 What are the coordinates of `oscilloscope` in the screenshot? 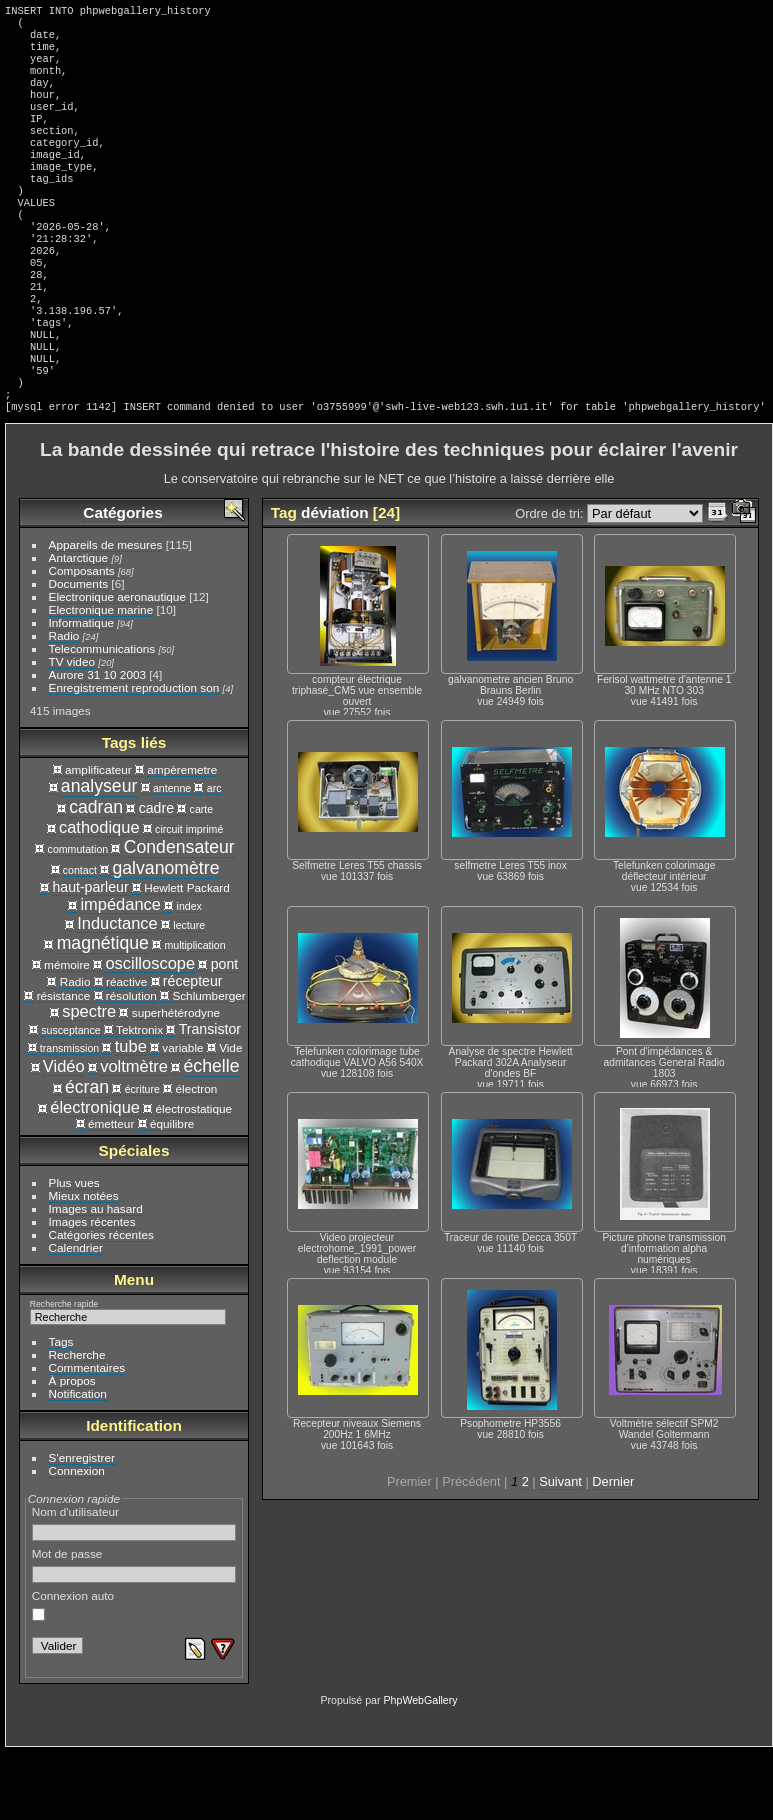 It's located at (150, 1031).